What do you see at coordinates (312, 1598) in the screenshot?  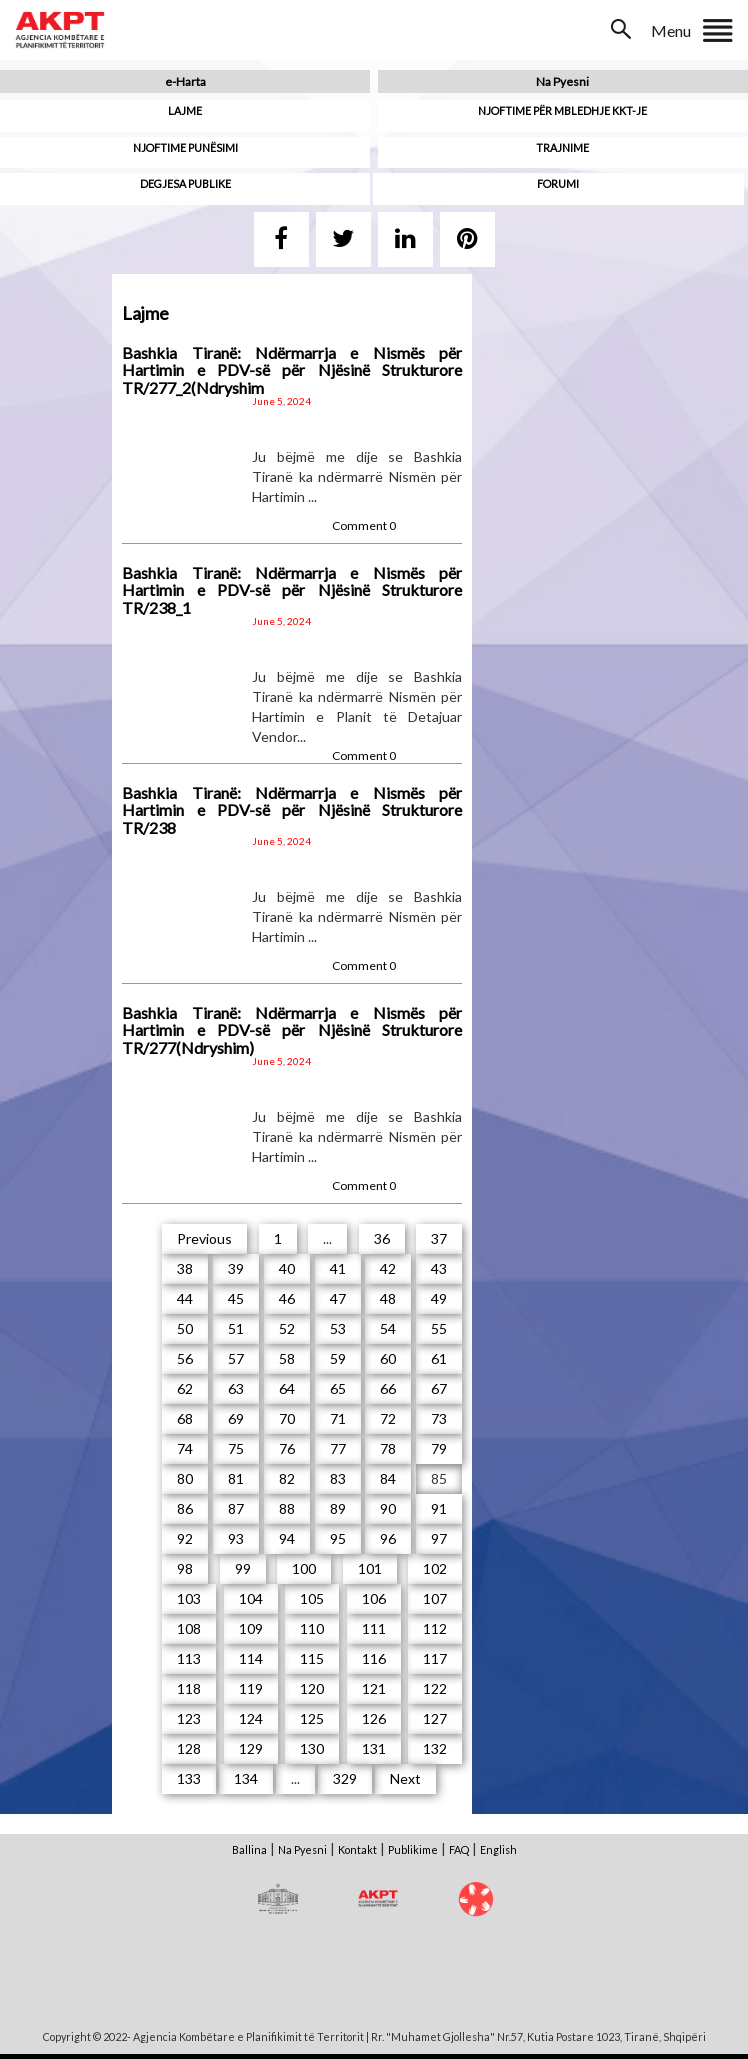 I see `105` at bounding box center [312, 1598].